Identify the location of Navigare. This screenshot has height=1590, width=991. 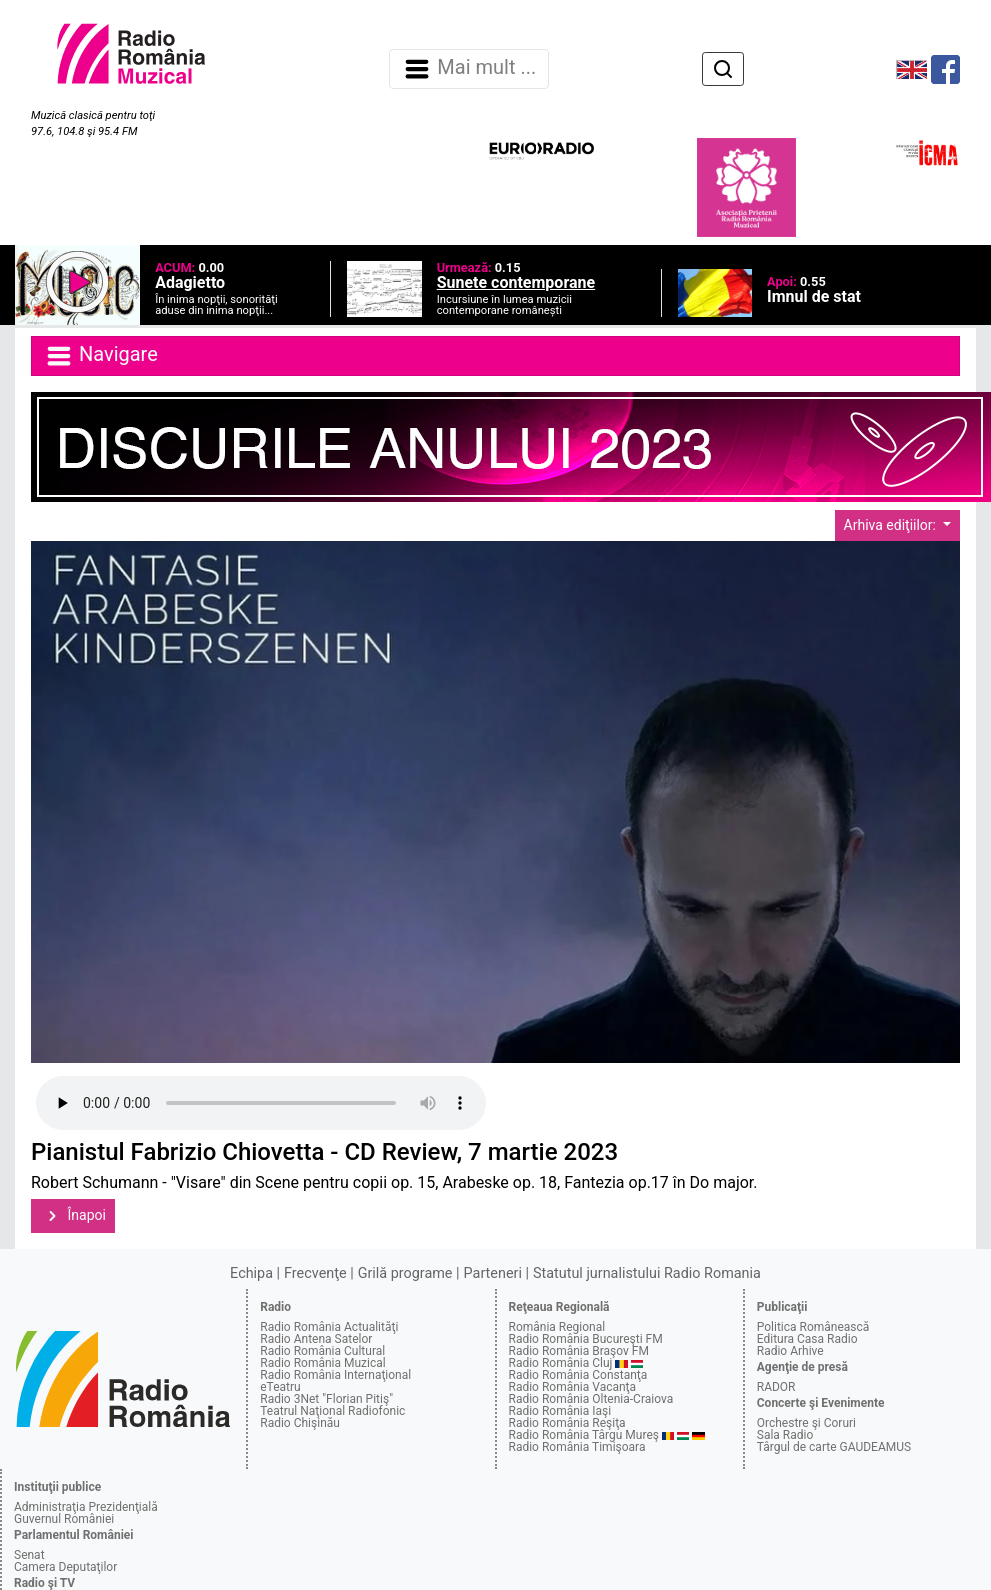
(101, 356).